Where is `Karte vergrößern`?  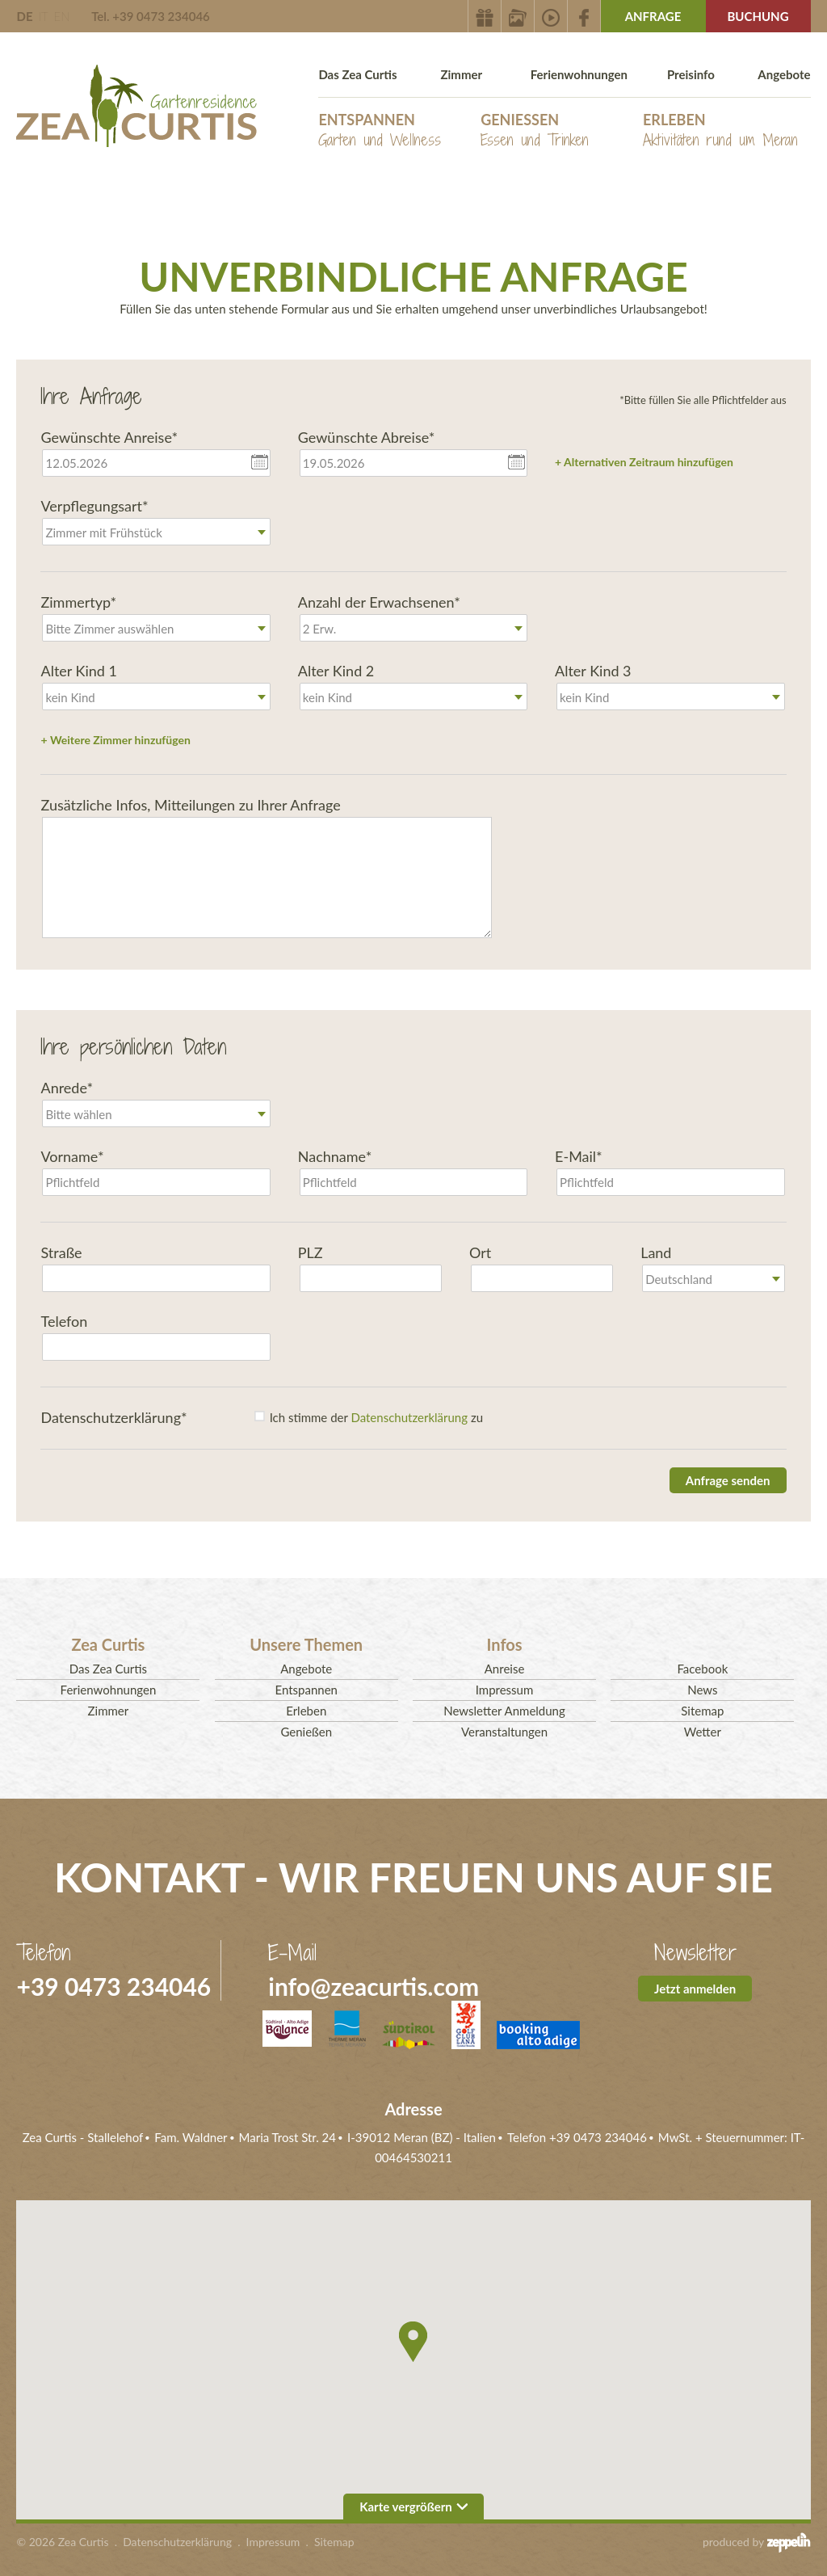 Karte vergrößern is located at coordinates (413, 2506).